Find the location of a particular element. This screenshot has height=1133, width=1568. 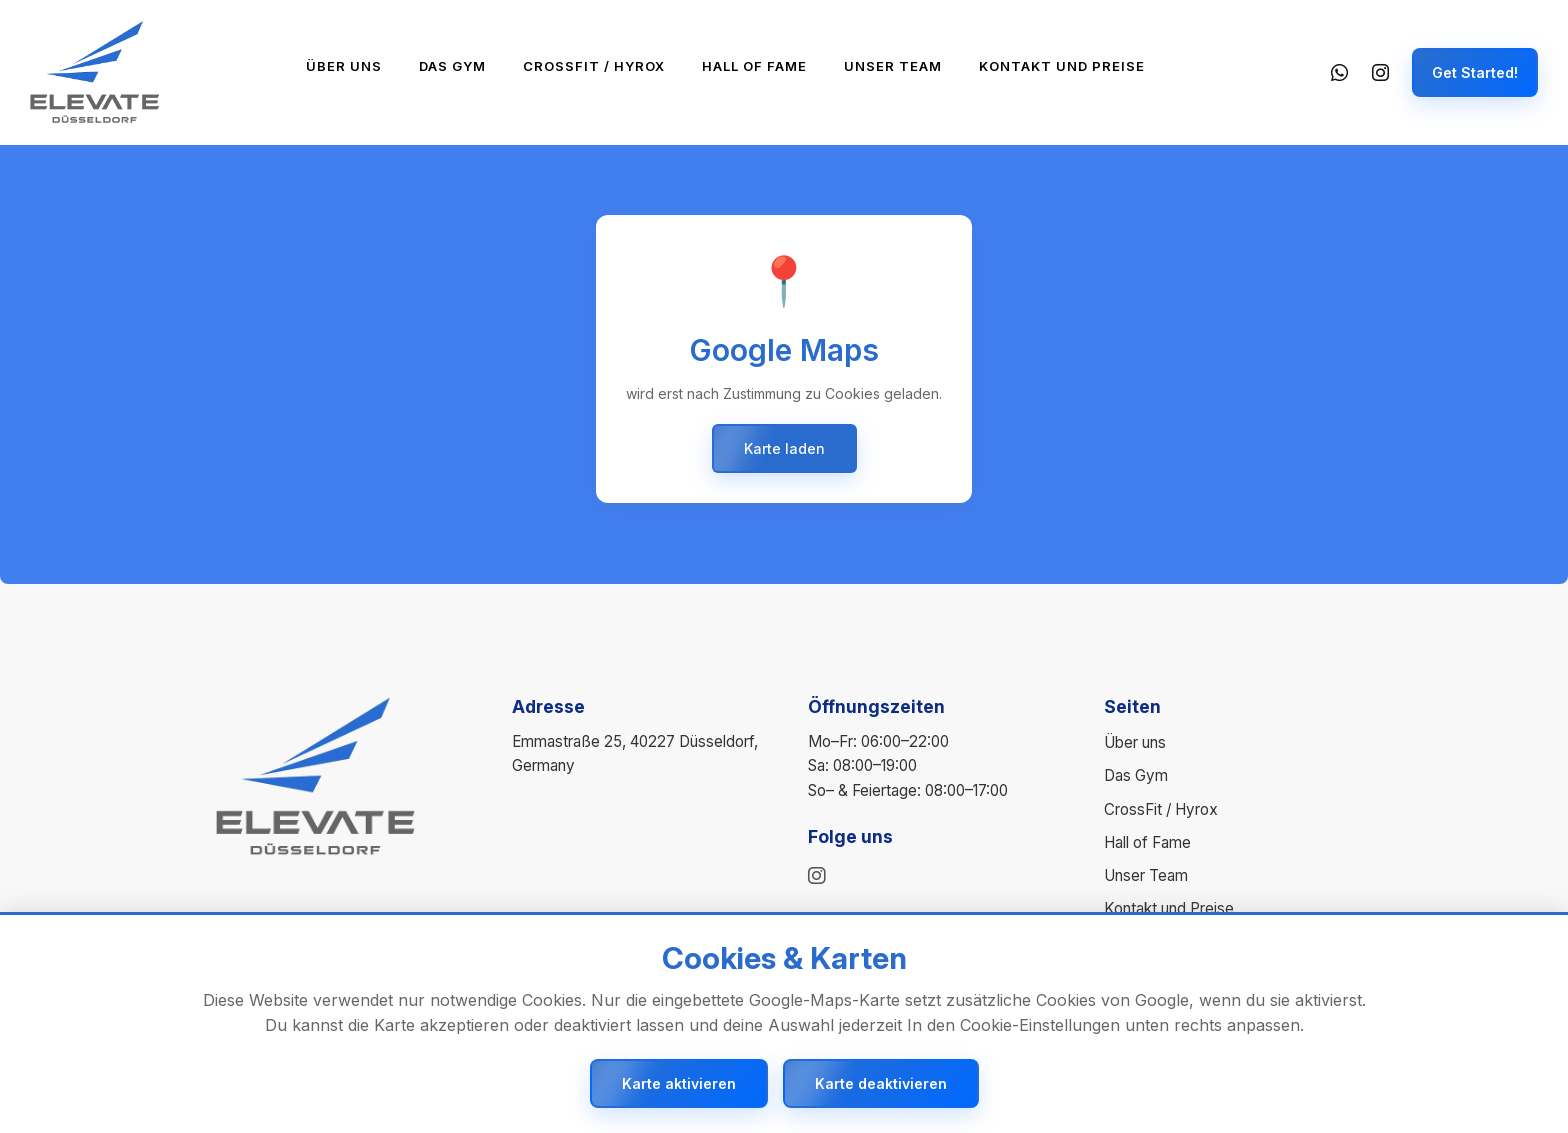

Karte laden is located at coordinates (784, 448).